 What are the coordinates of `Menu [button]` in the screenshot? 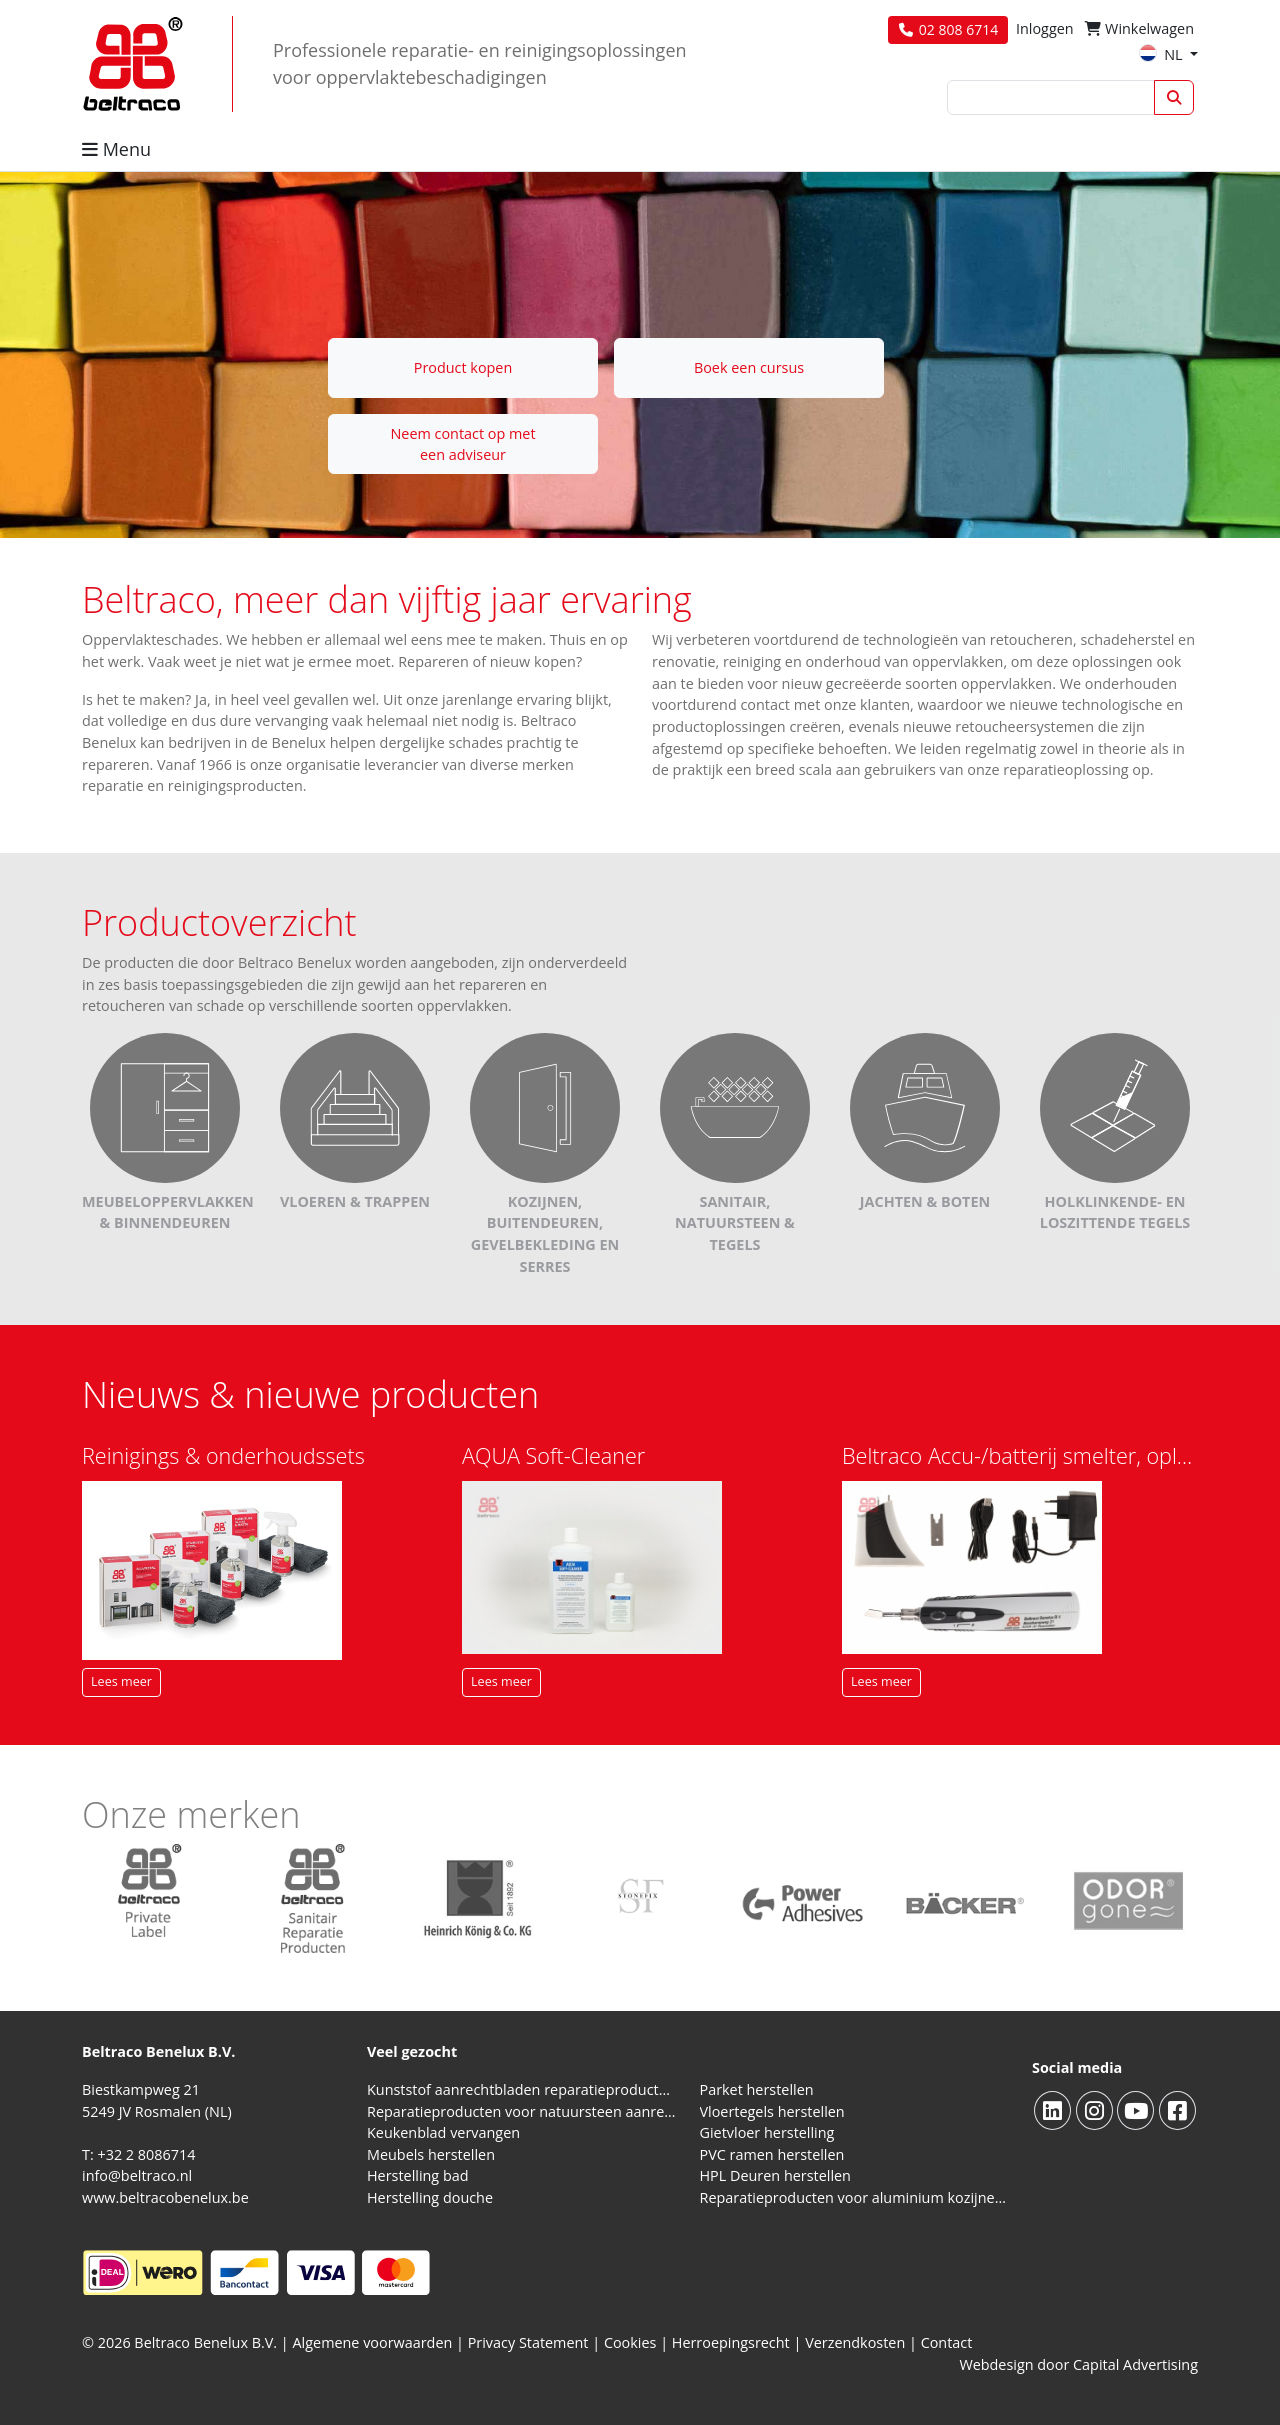 It's located at (116, 149).